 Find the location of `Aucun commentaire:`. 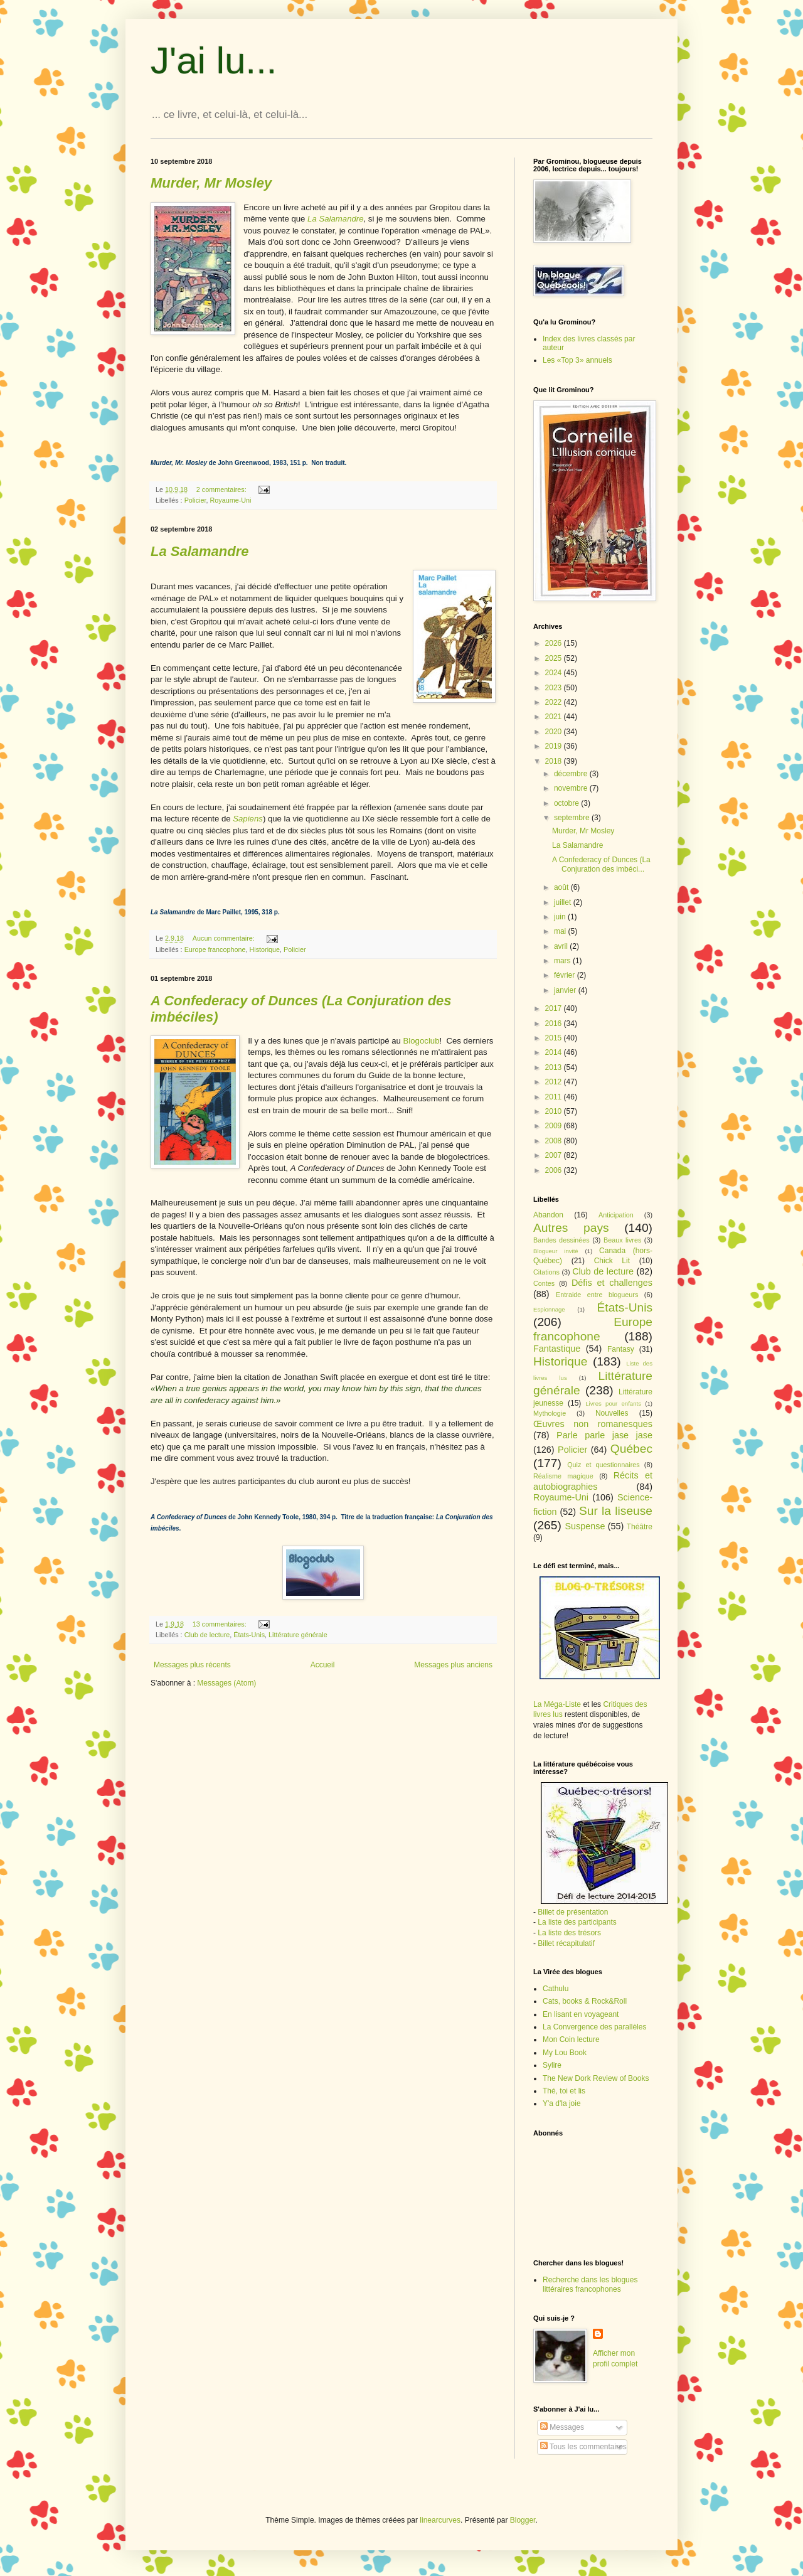

Aucun commentaire: is located at coordinates (225, 938).